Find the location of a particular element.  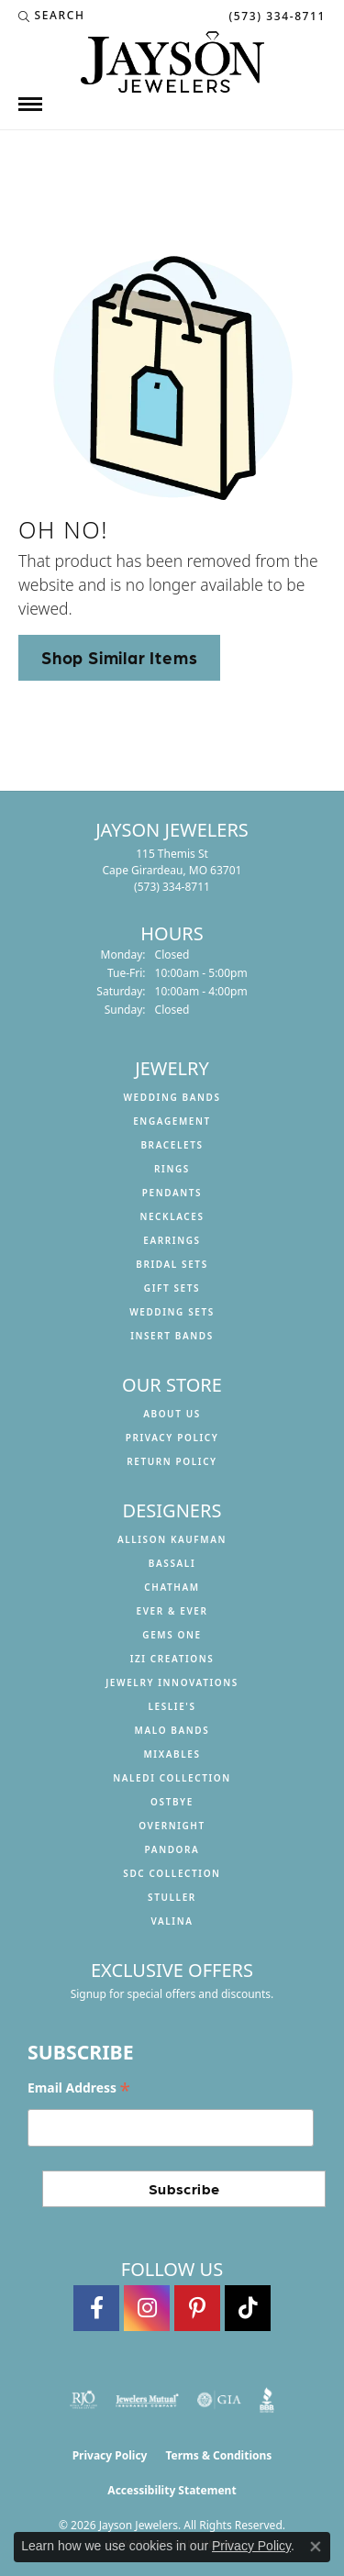

About us is located at coordinates (172, 1413).